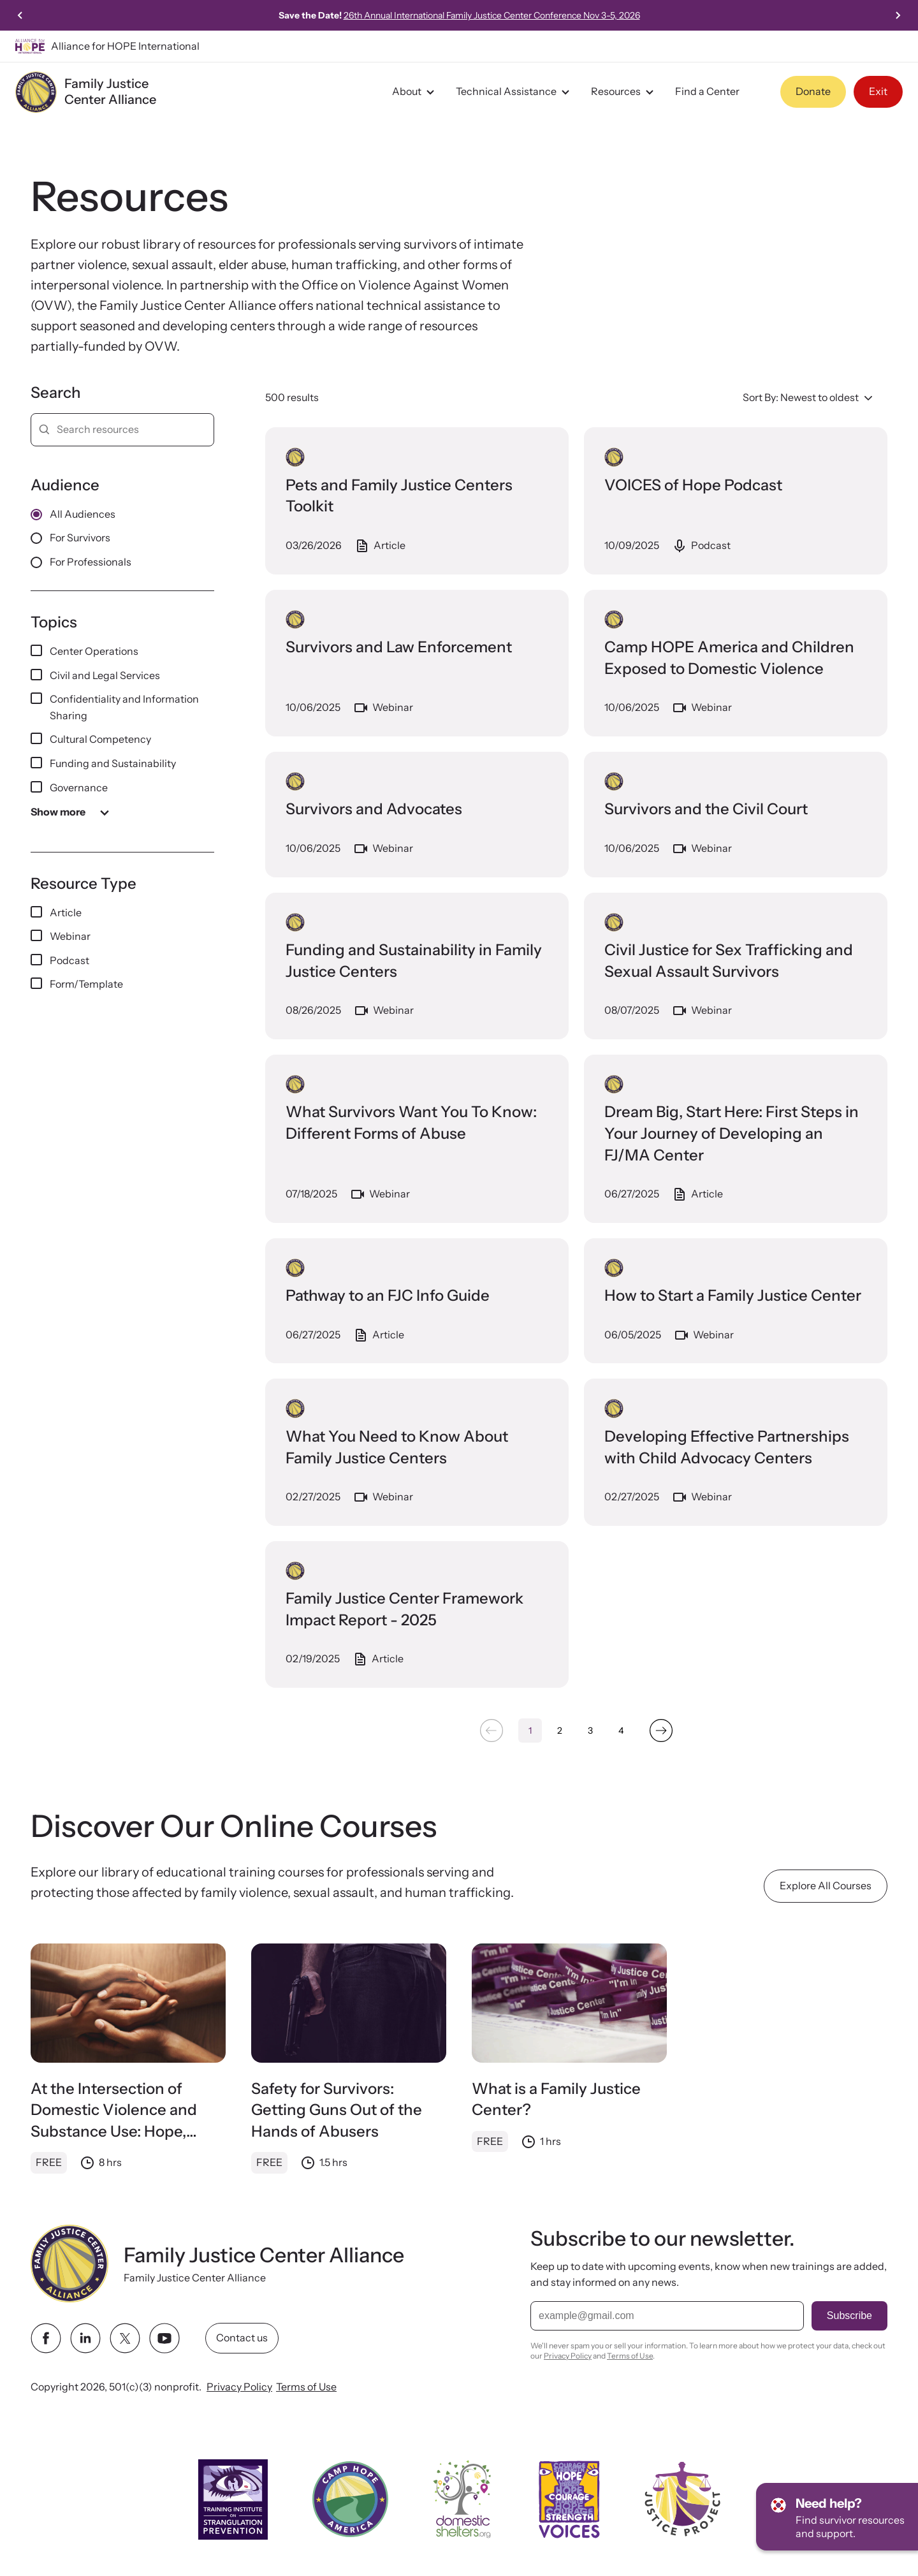  I want to click on Terms of Use, so click(306, 2386).